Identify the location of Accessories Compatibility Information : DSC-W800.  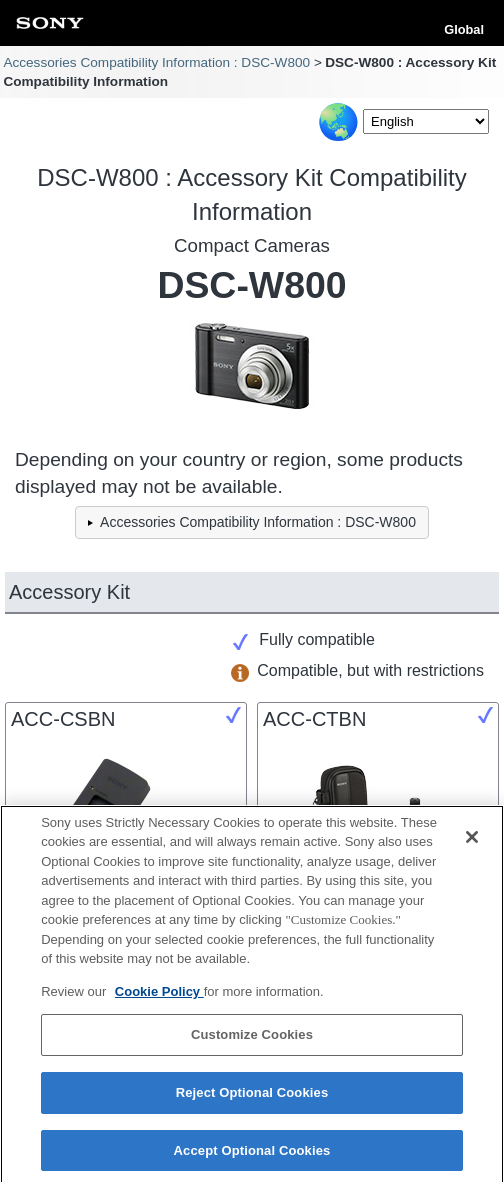
(156, 62).